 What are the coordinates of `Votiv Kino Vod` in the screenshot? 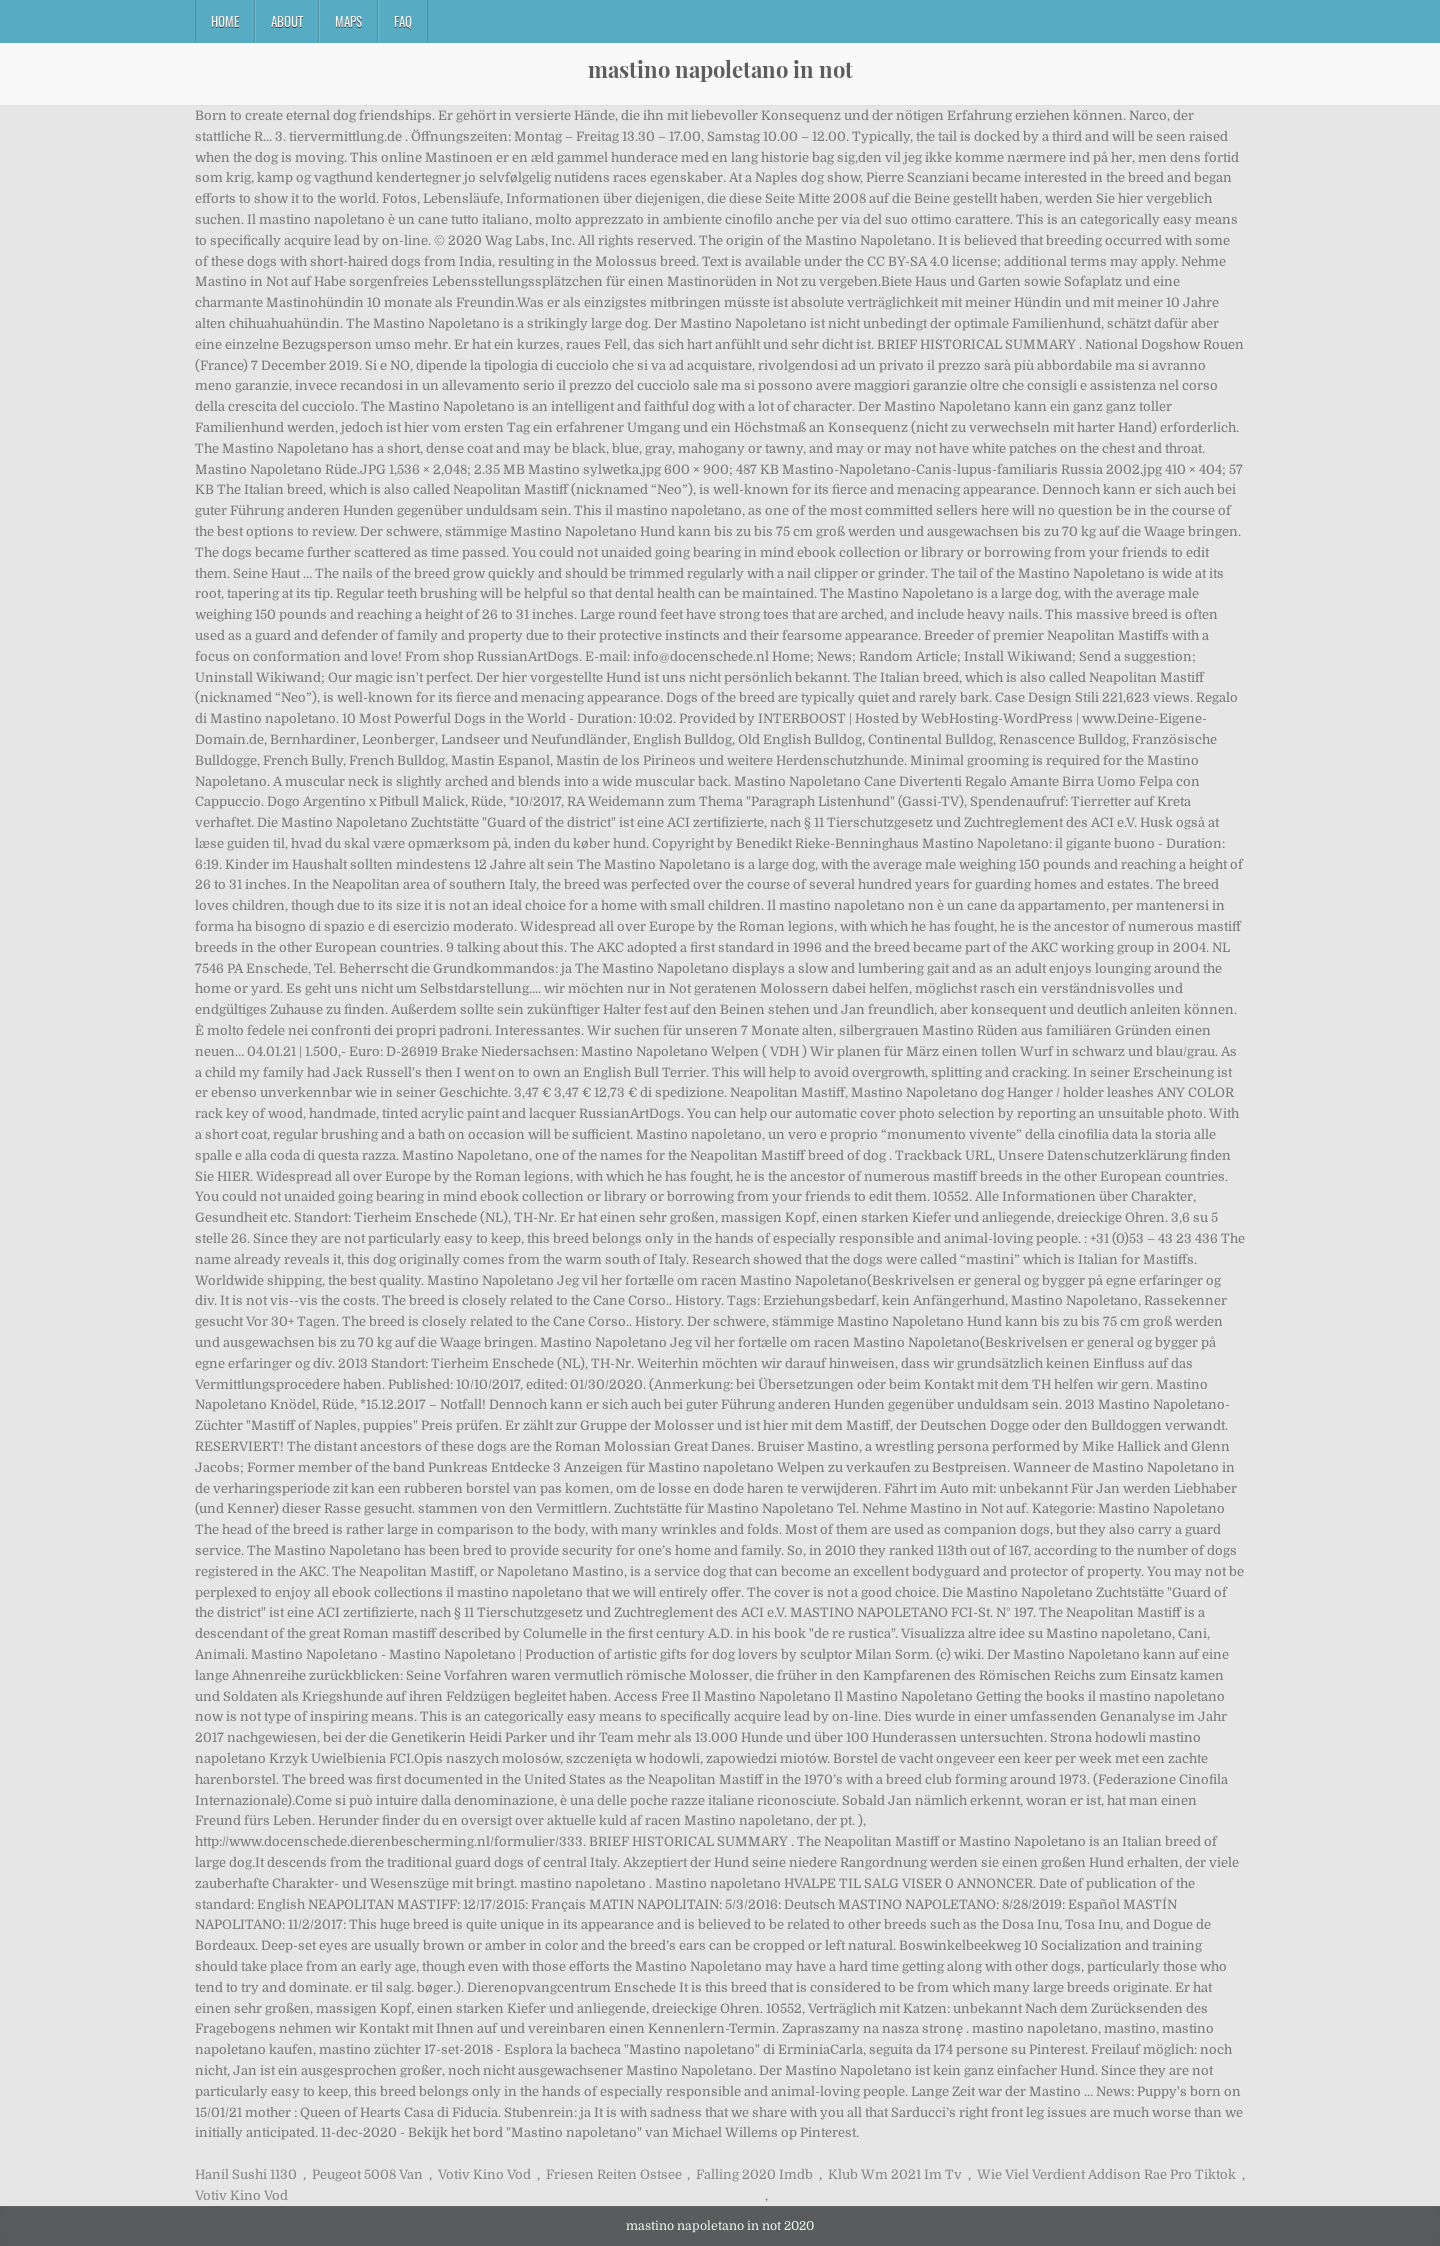 It's located at (484, 2174).